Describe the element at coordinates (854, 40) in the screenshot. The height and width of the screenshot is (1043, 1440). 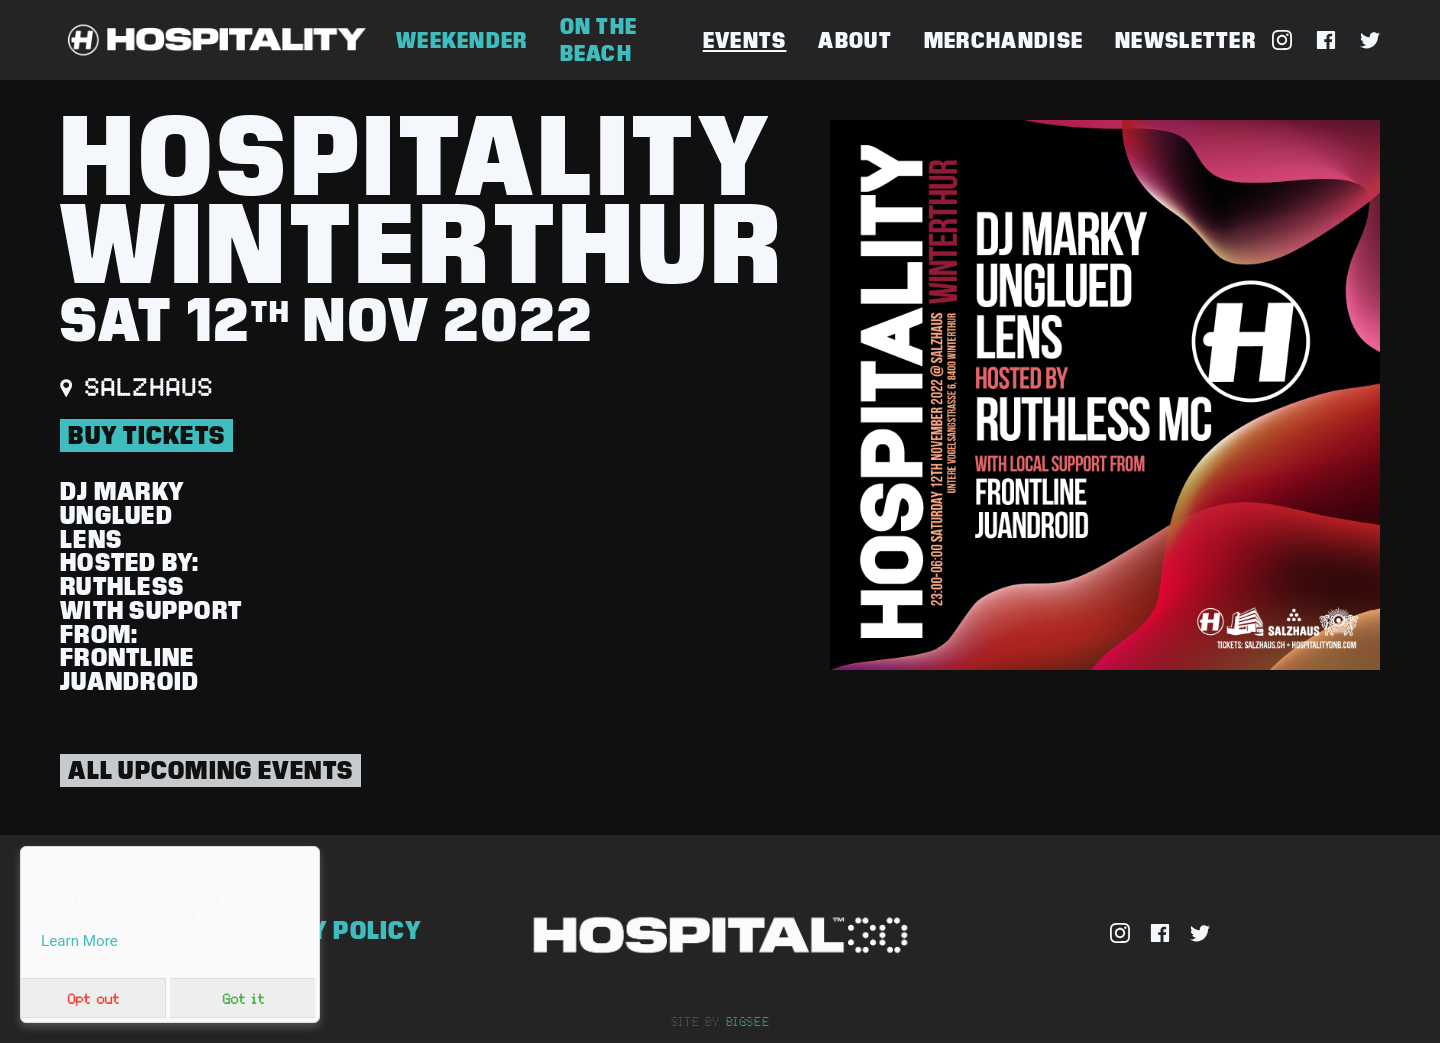
I see `About` at that location.